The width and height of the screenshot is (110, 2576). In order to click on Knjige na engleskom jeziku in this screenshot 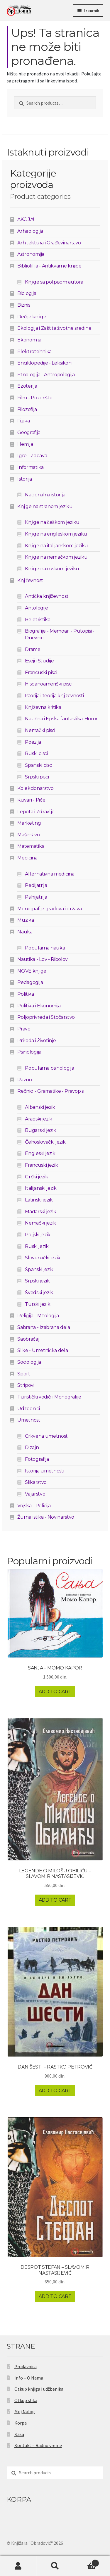, I will do `click(56, 534)`.